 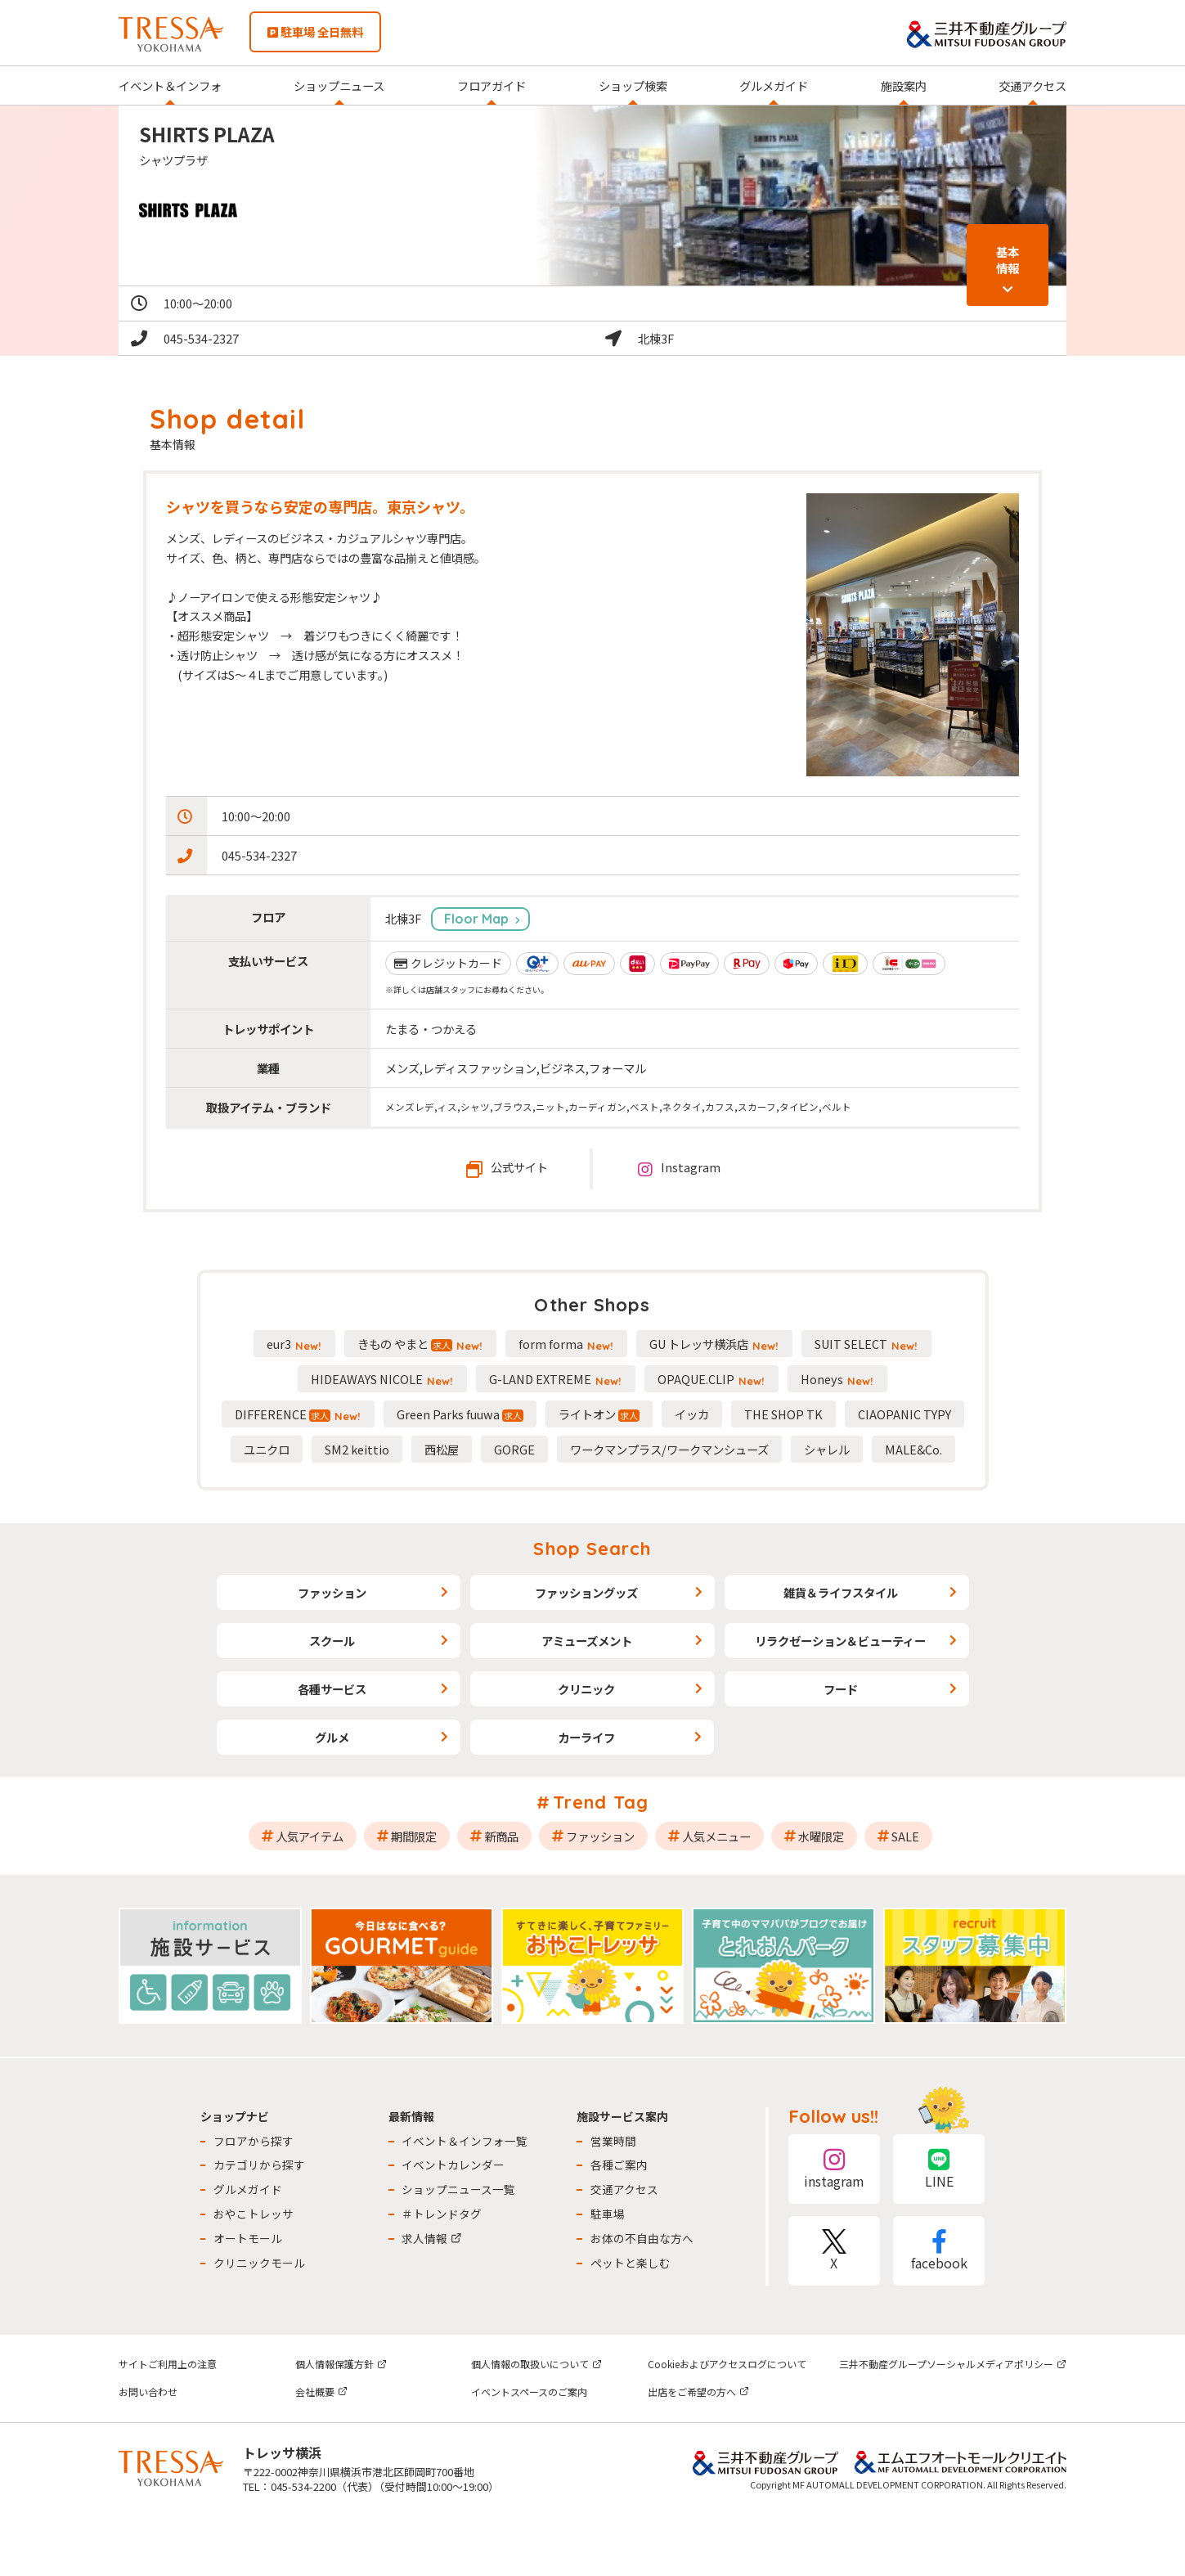 What do you see at coordinates (536, 2364) in the screenshot?
I see `個人情報の取扱いについて` at bounding box center [536, 2364].